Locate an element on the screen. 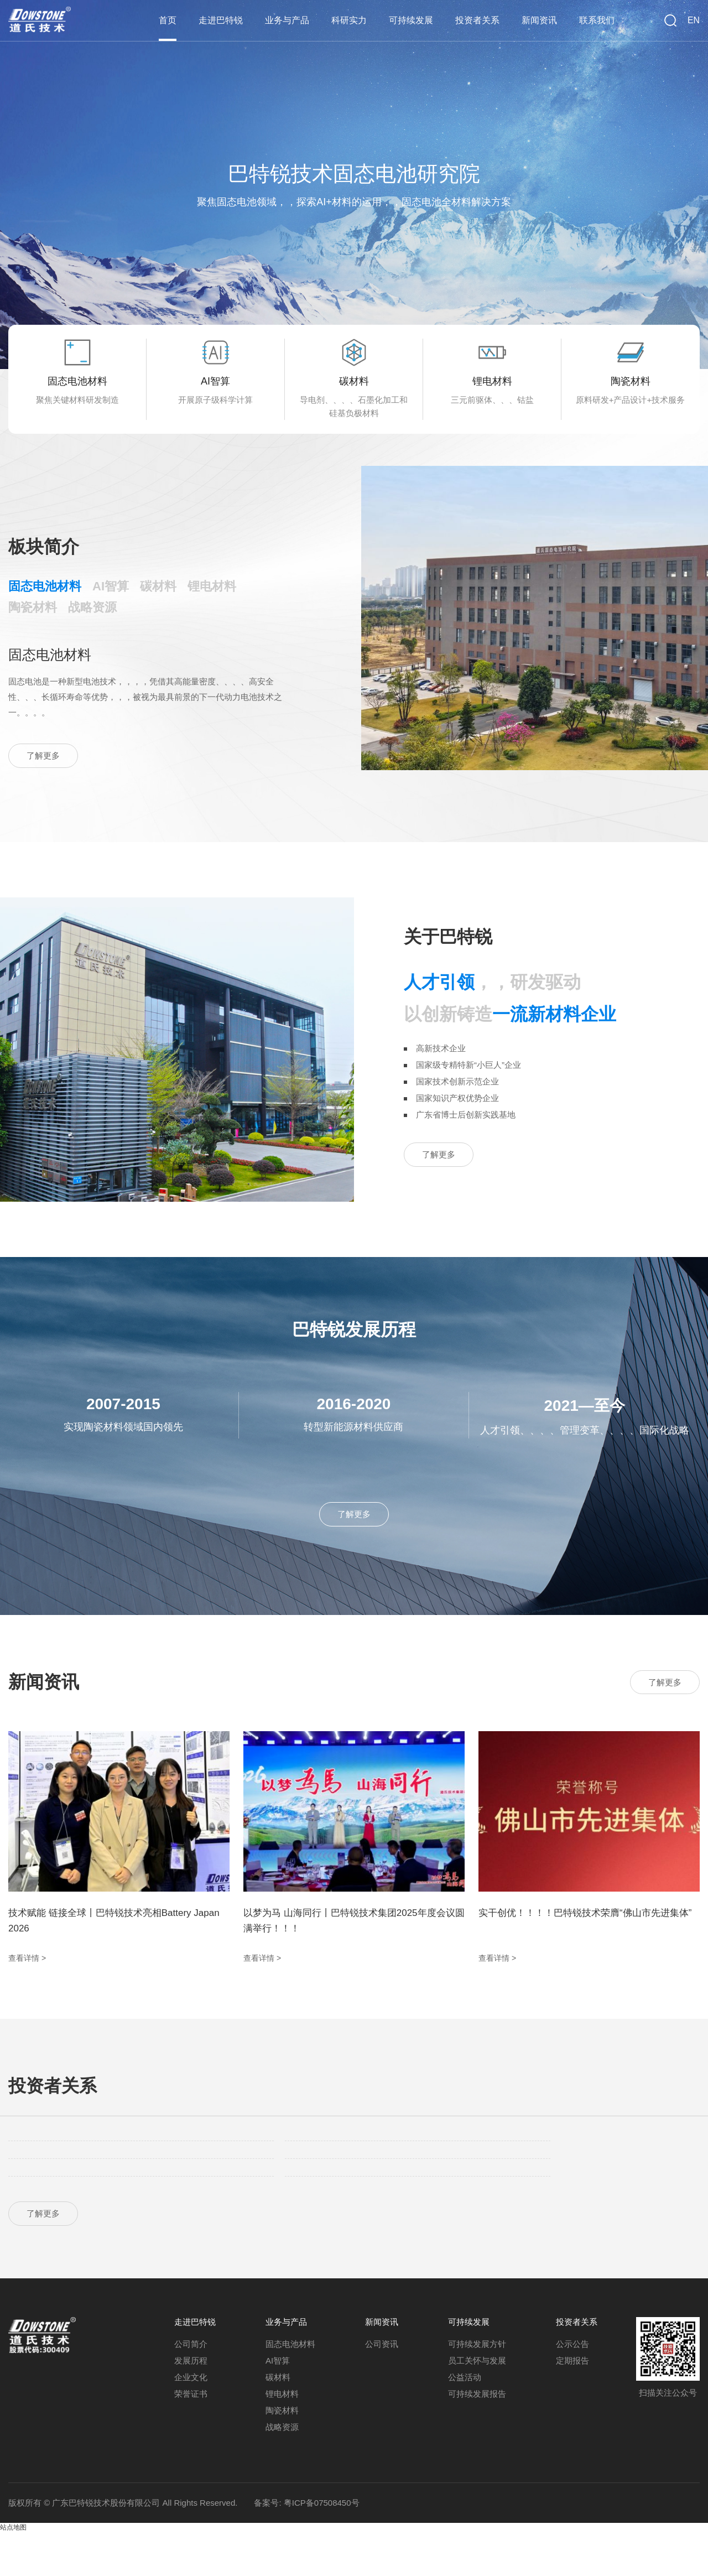  投资者关系 is located at coordinates (483, 19).